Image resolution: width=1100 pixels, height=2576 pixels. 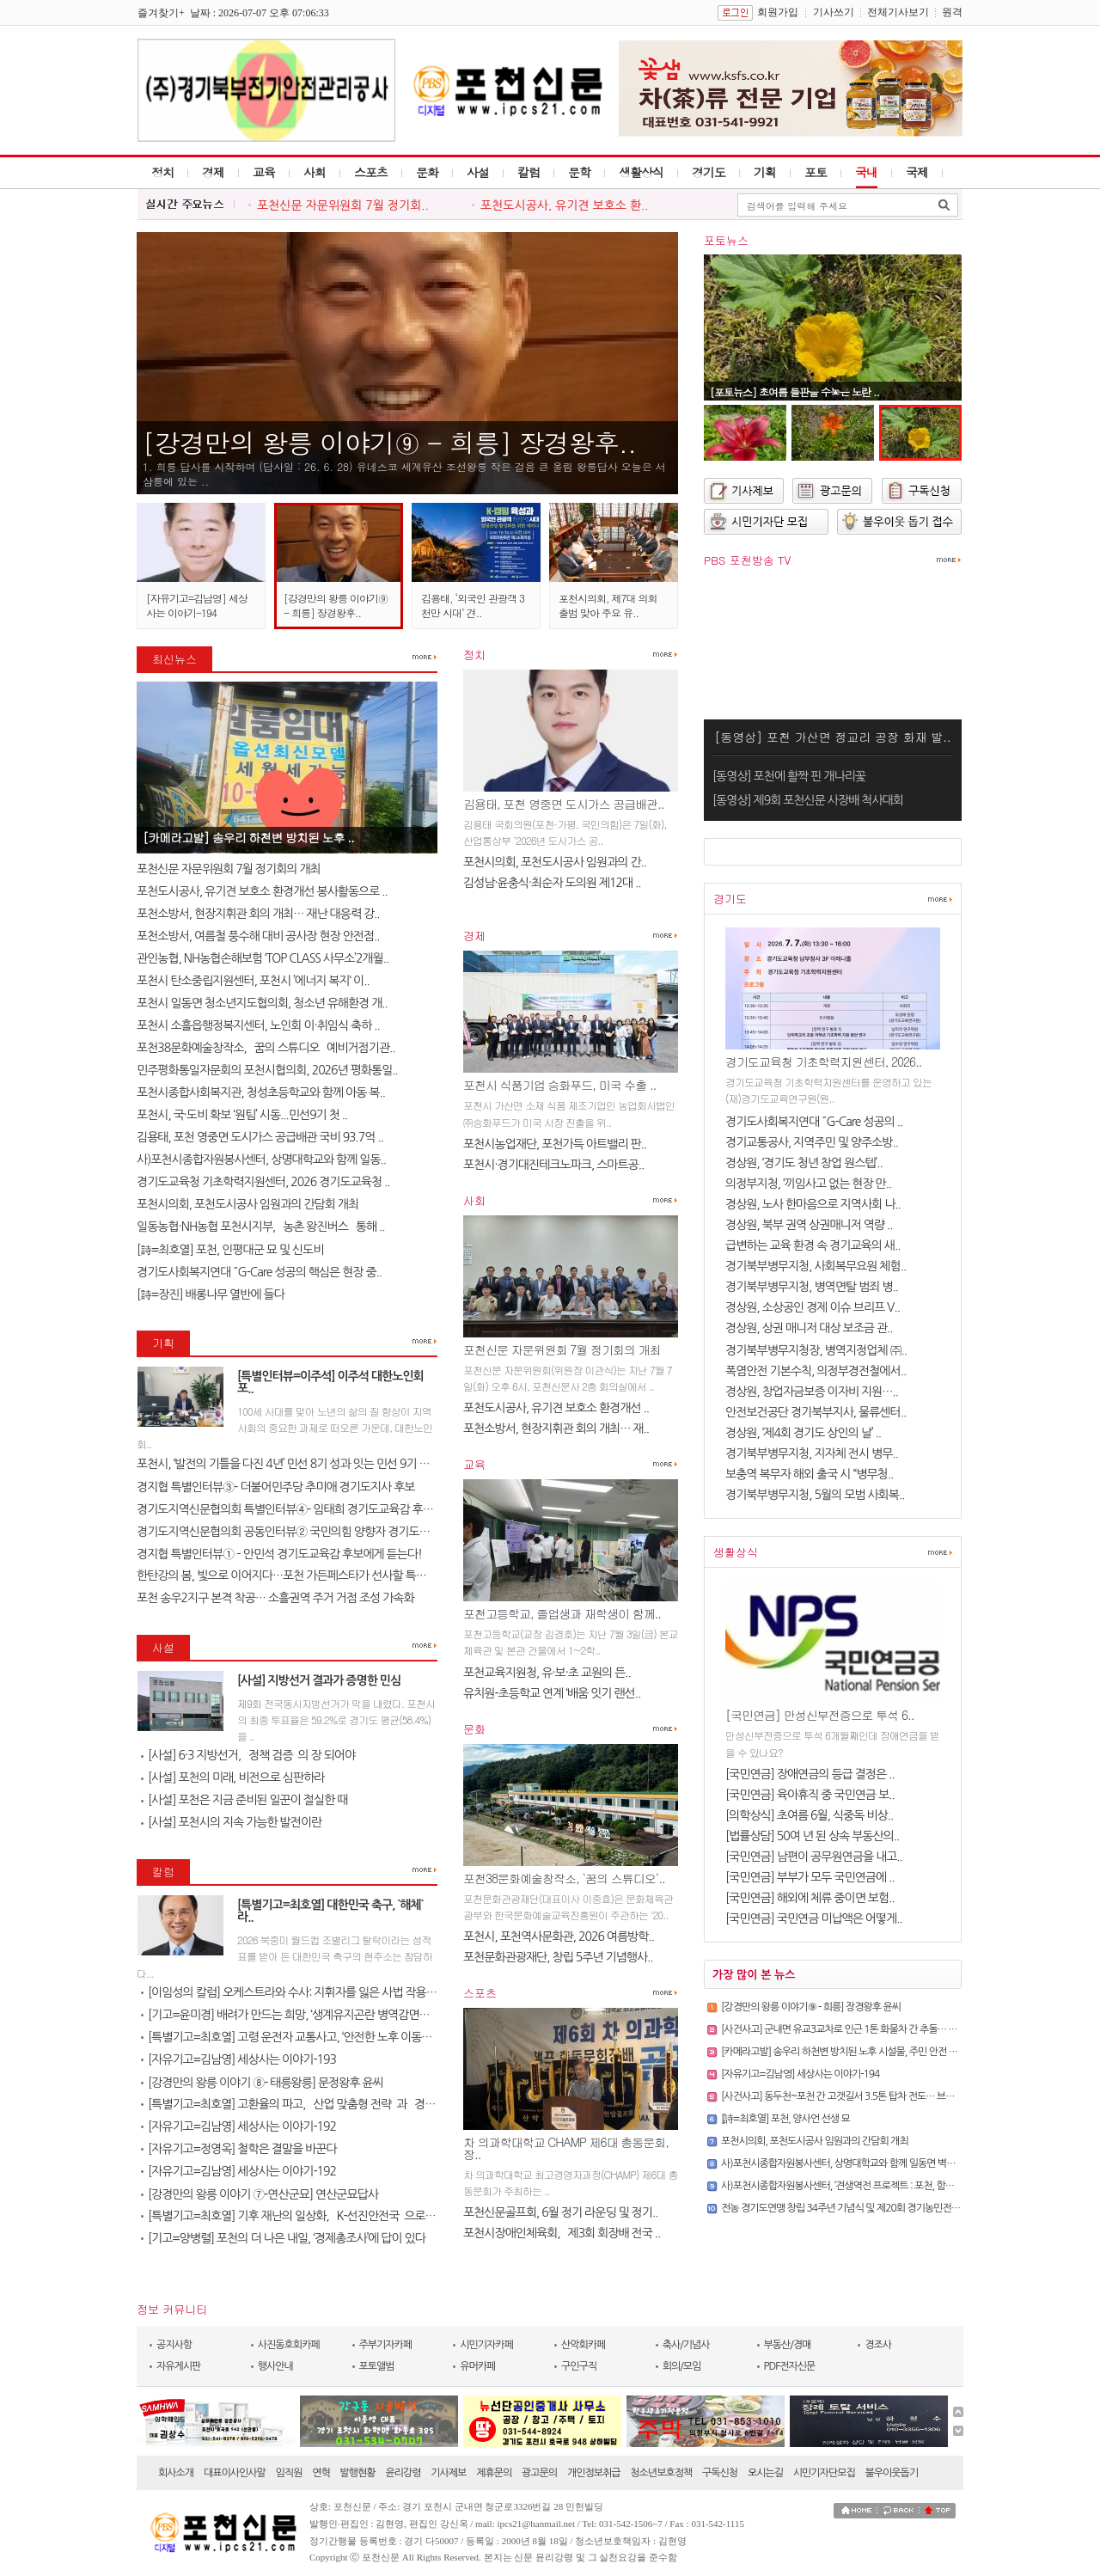 I want to click on [법률상담] 50여 년 된 상속 부동산의.., so click(x=812, y=1836).